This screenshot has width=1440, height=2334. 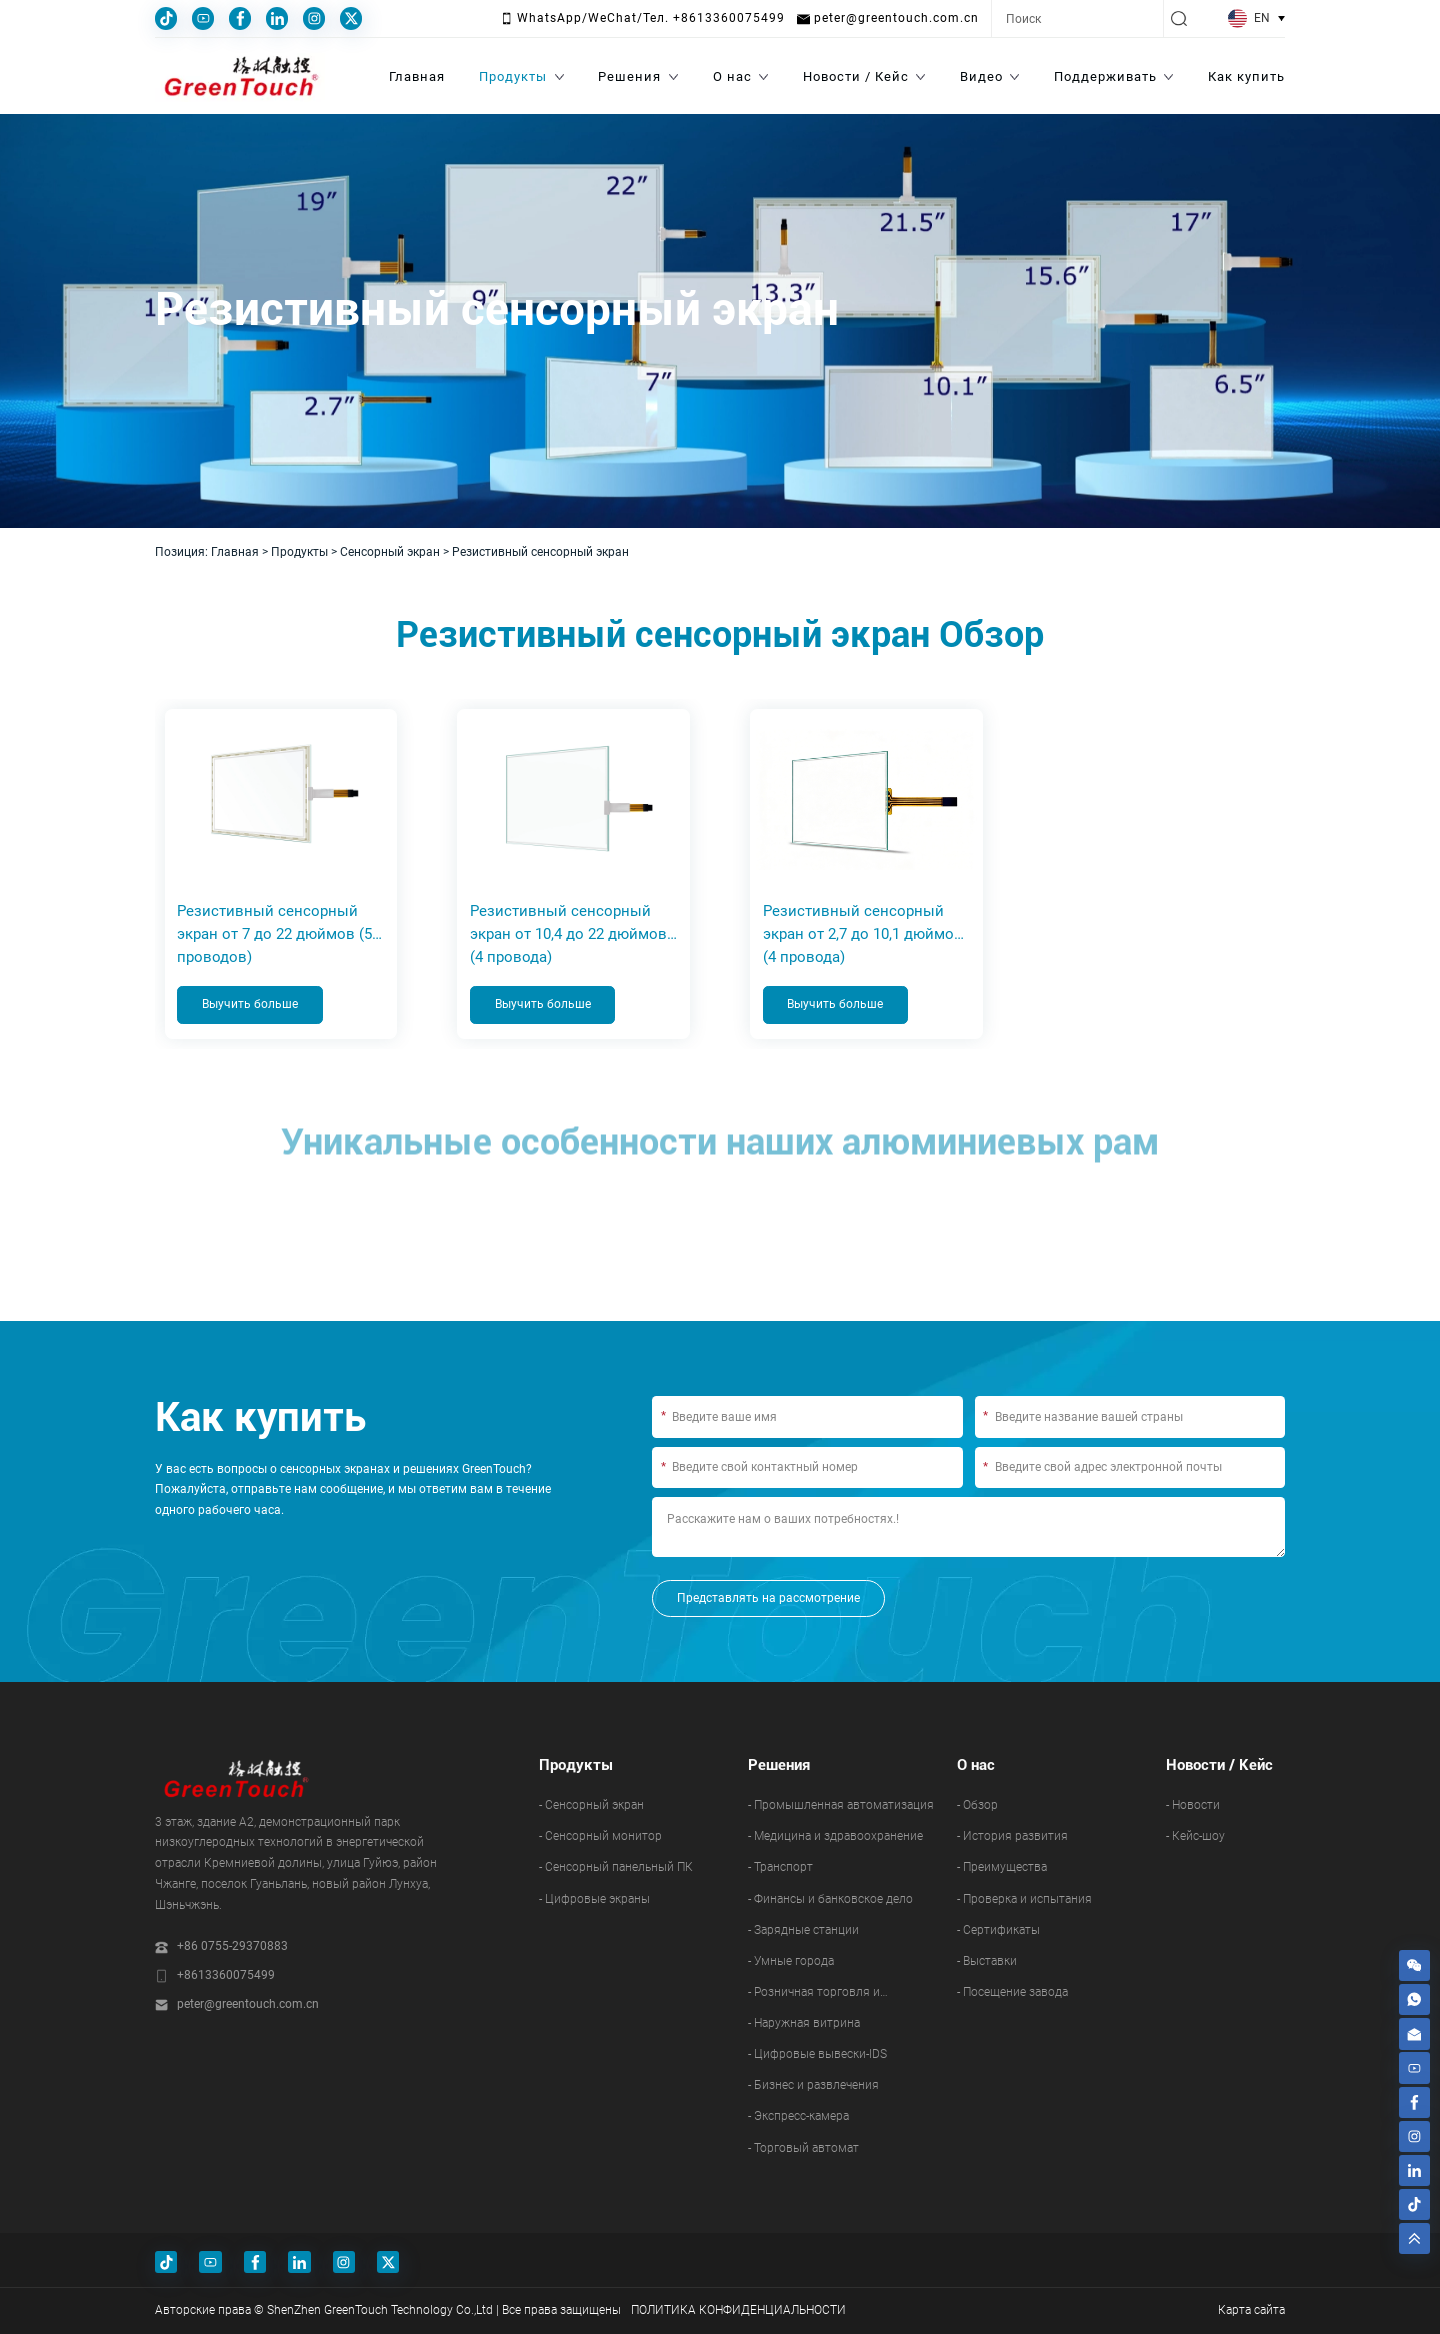 I want to click on Продукты, so click(x=299, y=552).